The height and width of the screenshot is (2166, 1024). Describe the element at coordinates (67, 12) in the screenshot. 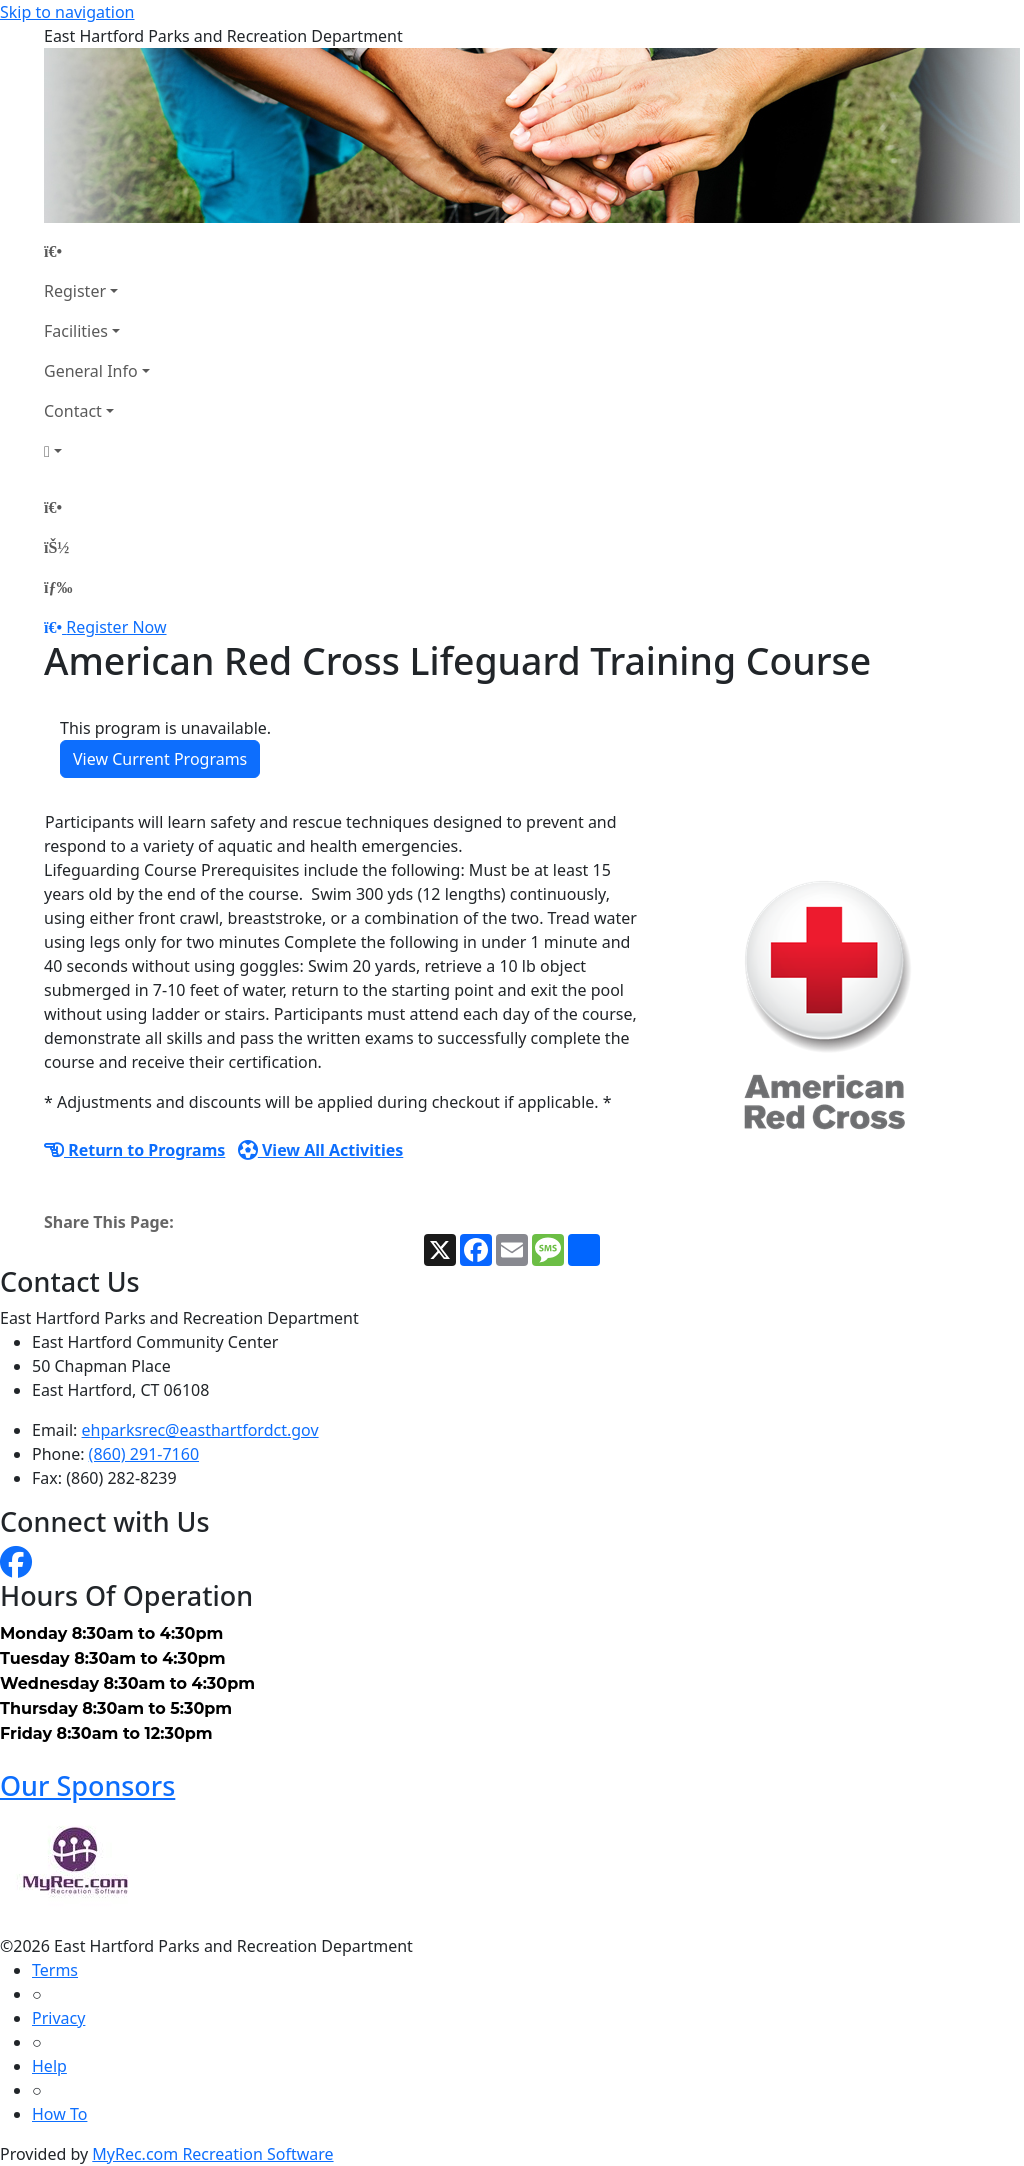

I see `Skip to navigation` at that location.